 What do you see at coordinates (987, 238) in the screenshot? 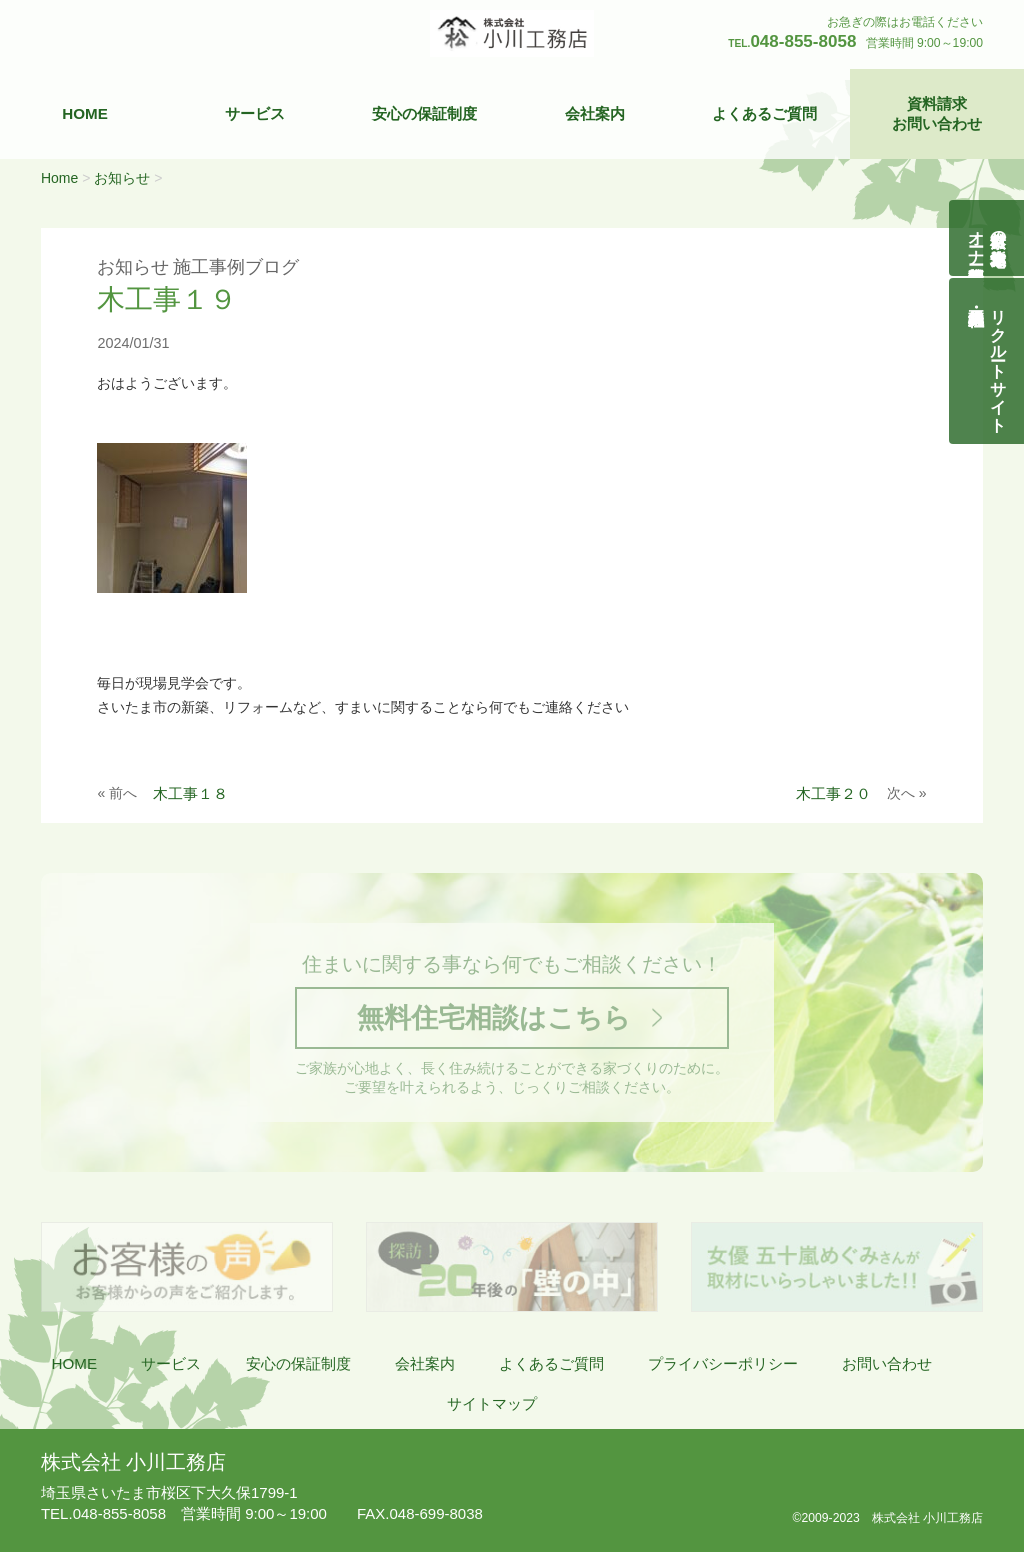
I see `自然素材の無垢木造住宅オーナー様募集説明会` at bounding box center [987, 238].